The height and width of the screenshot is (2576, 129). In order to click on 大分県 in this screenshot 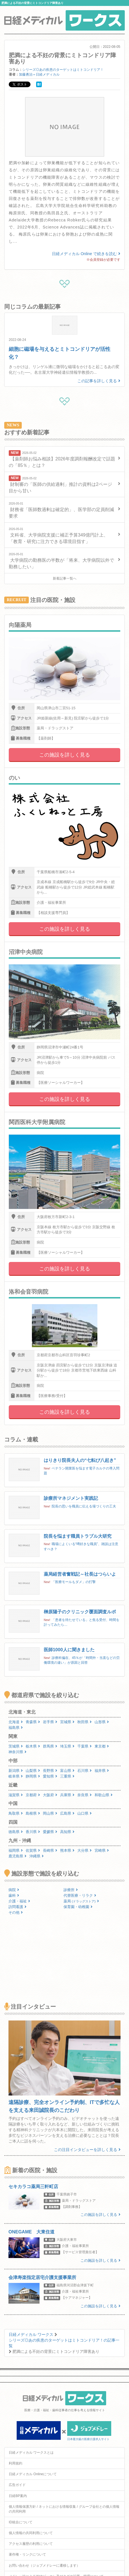, I will do `click(84, 1850)`.